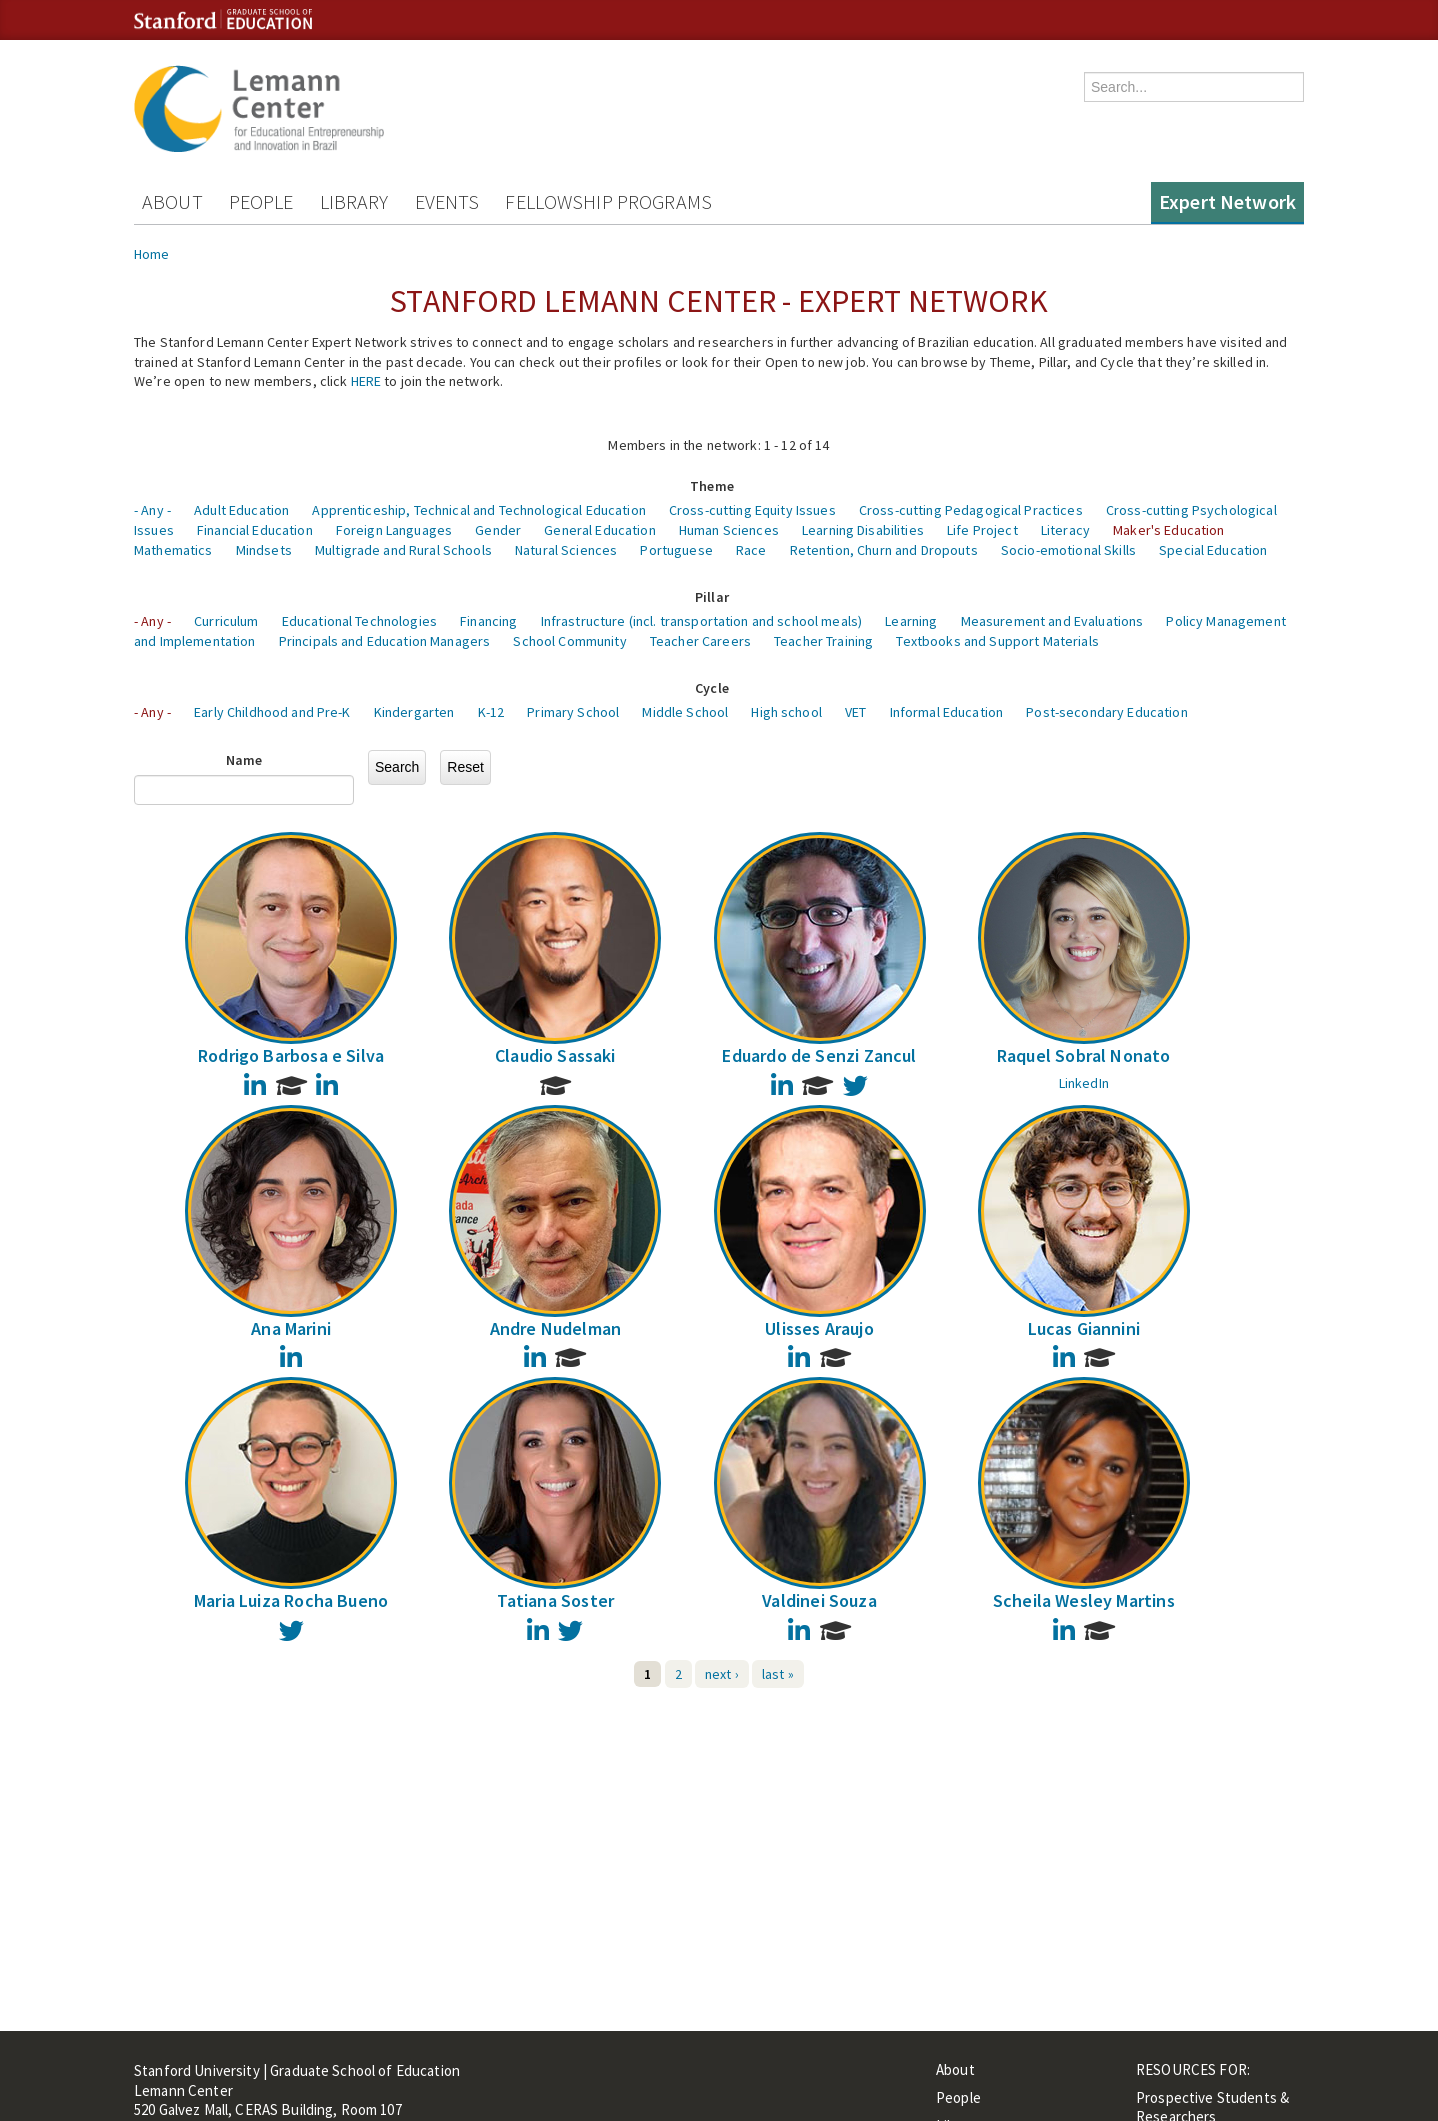 The image size is (1438, 2121). What do you see at coordinates (982, 530) in the screenshot?
I see `Life Project` at bounding box center [982, 530].